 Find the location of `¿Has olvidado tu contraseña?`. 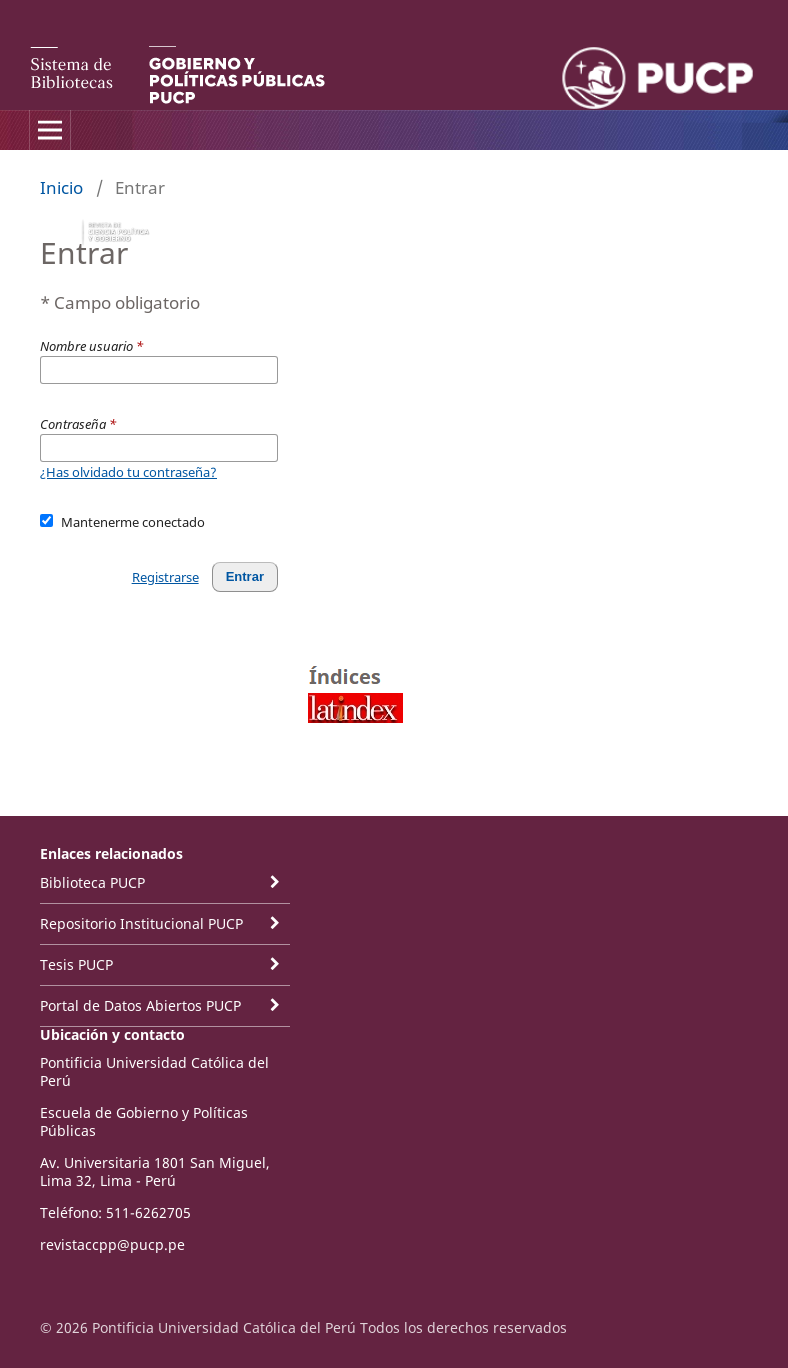

¿Has olvidado tu contraseña? is located at coordinates (128, 472).